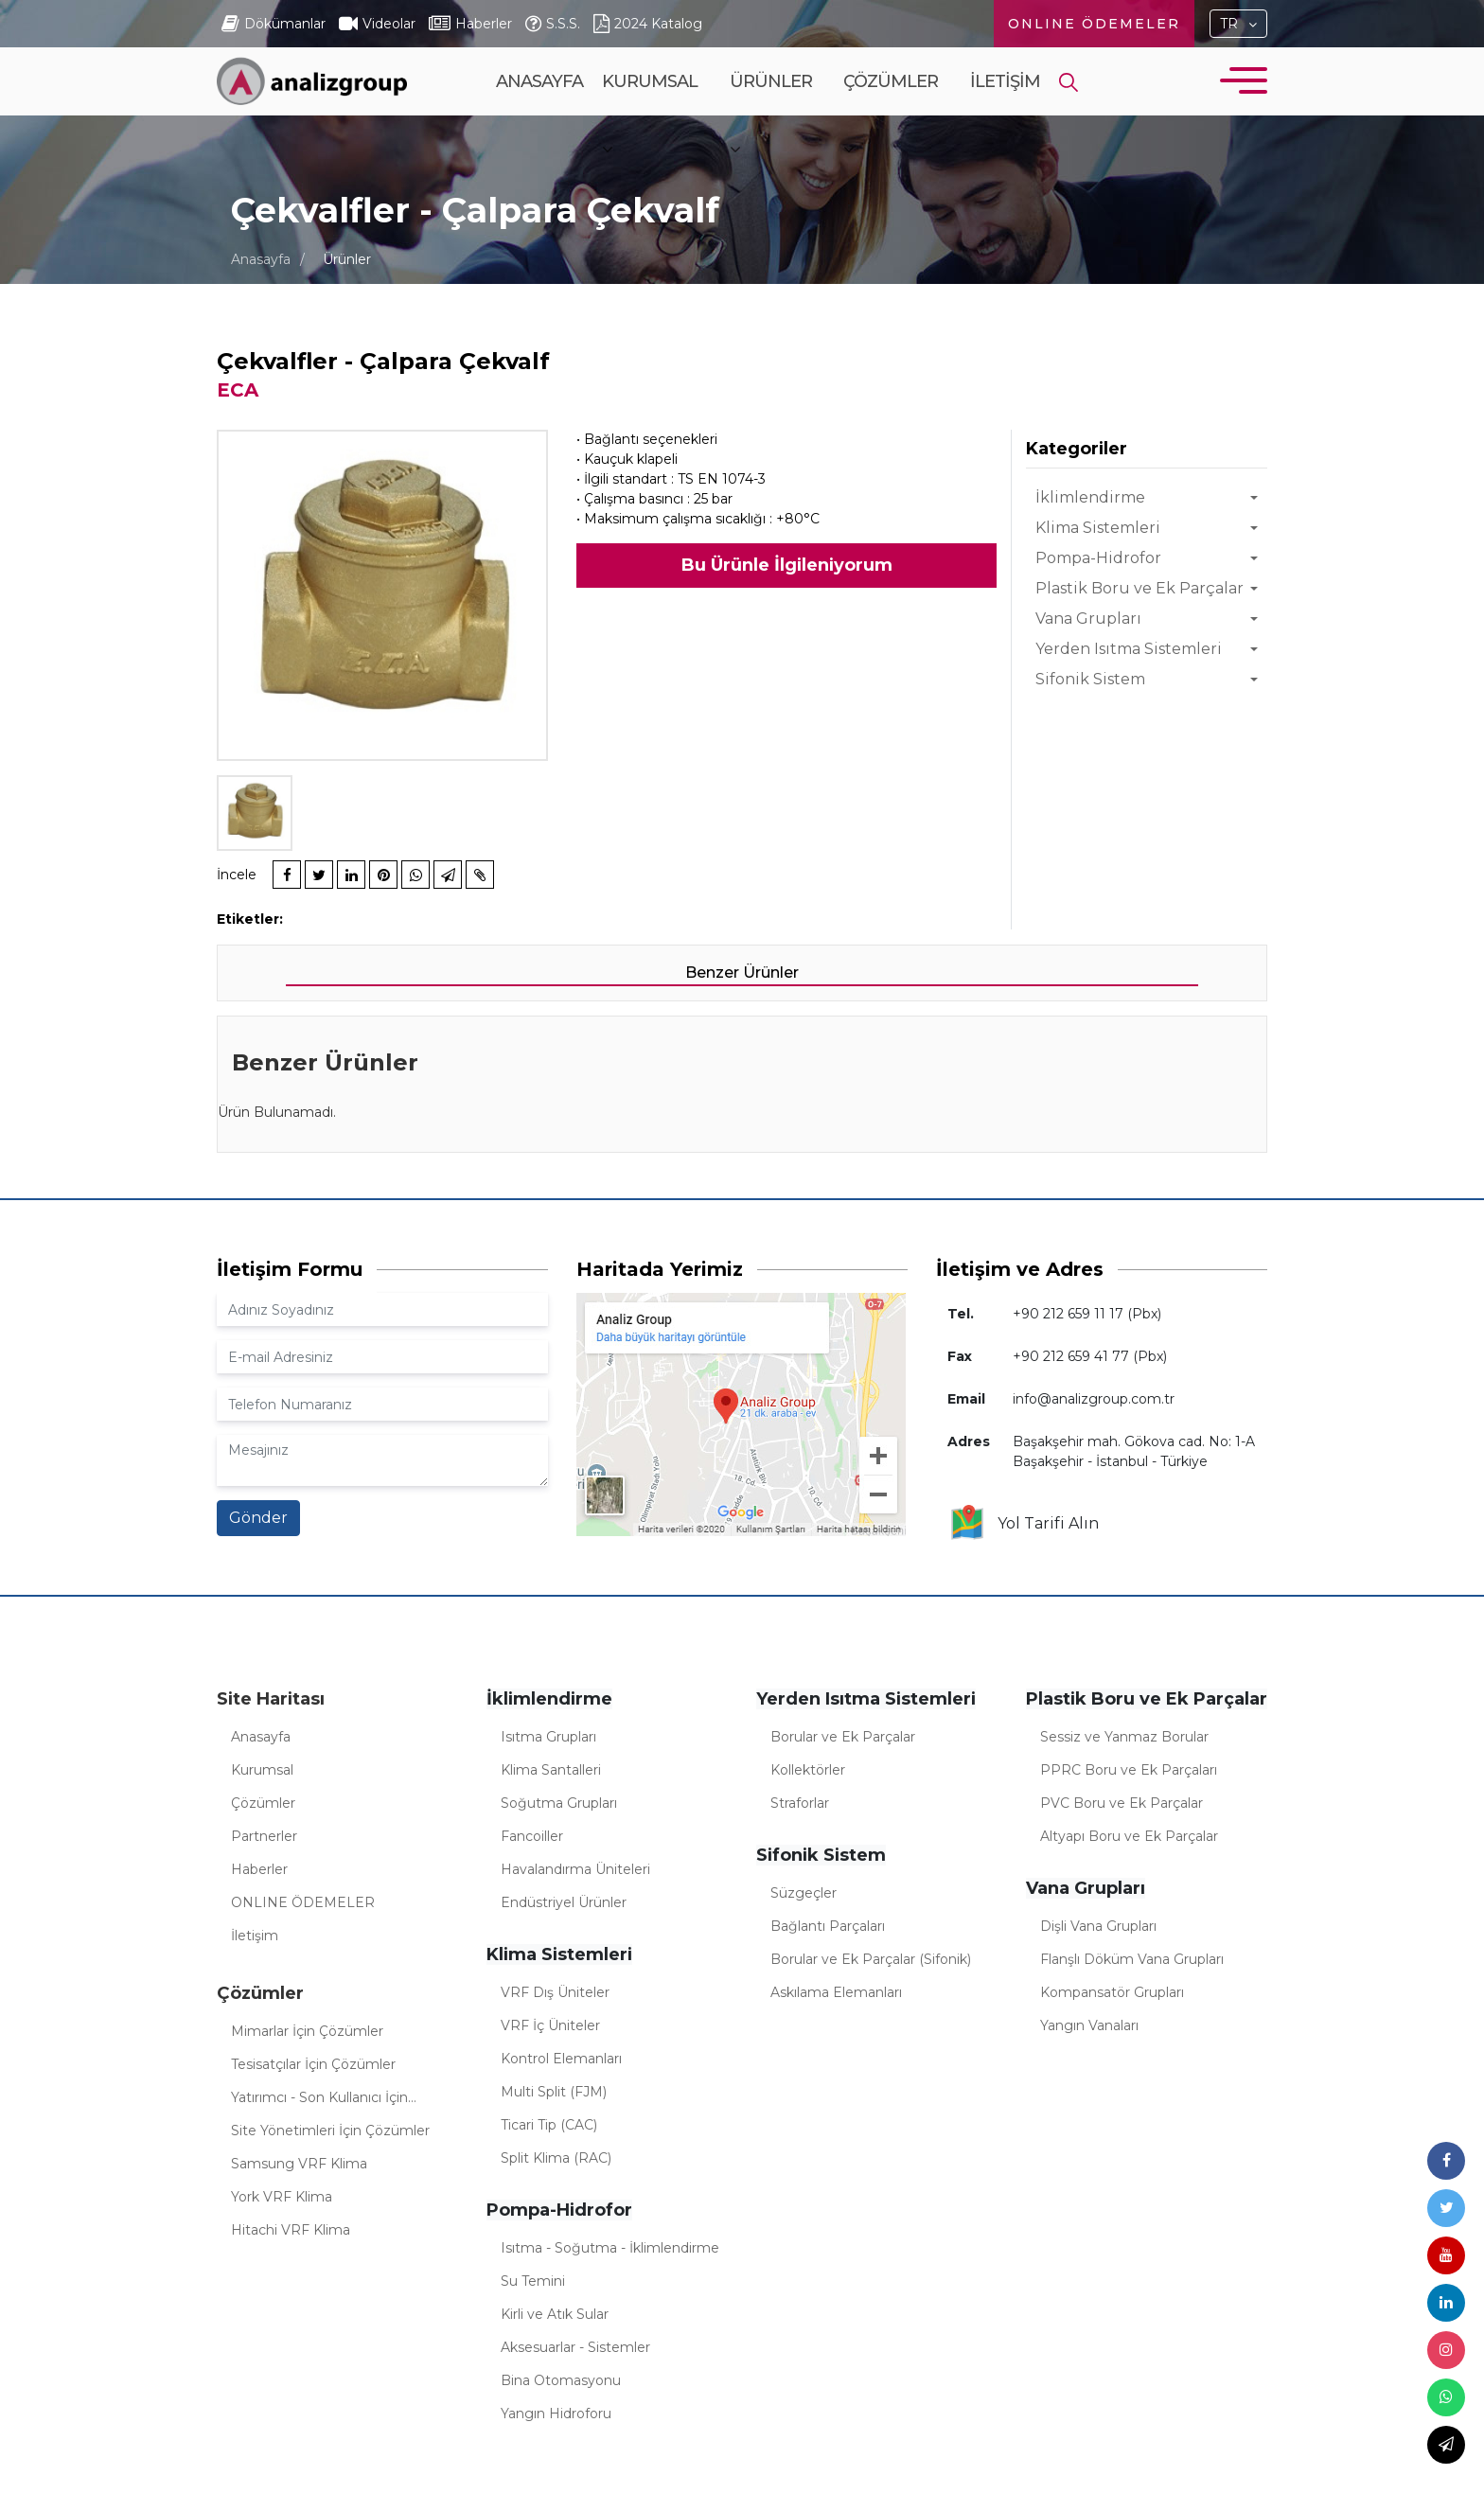  What do you see at coordinates (554, 2091) in the screenshot?
I see `Multi Split (FJM)` at bounding box center [554, 2091].